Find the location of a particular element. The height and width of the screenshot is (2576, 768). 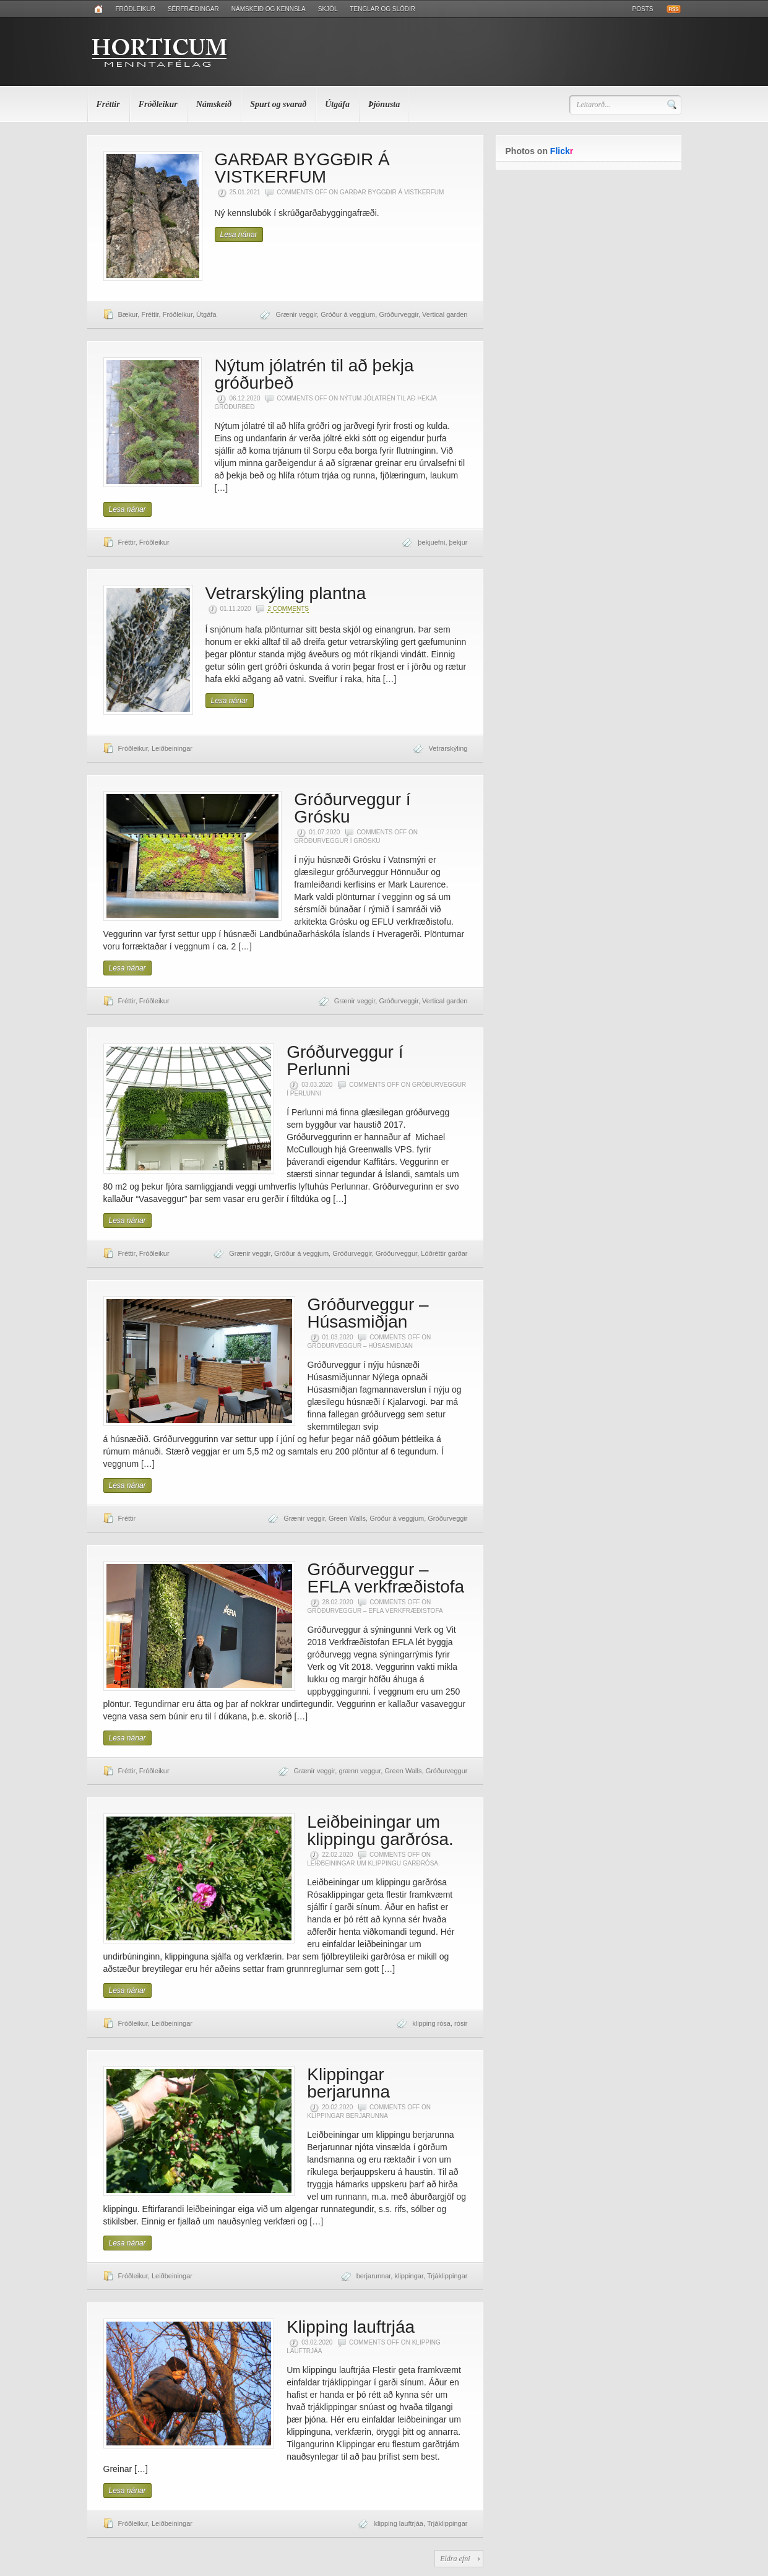

Tenglar og slóðir is located at coordinates (382, 9).